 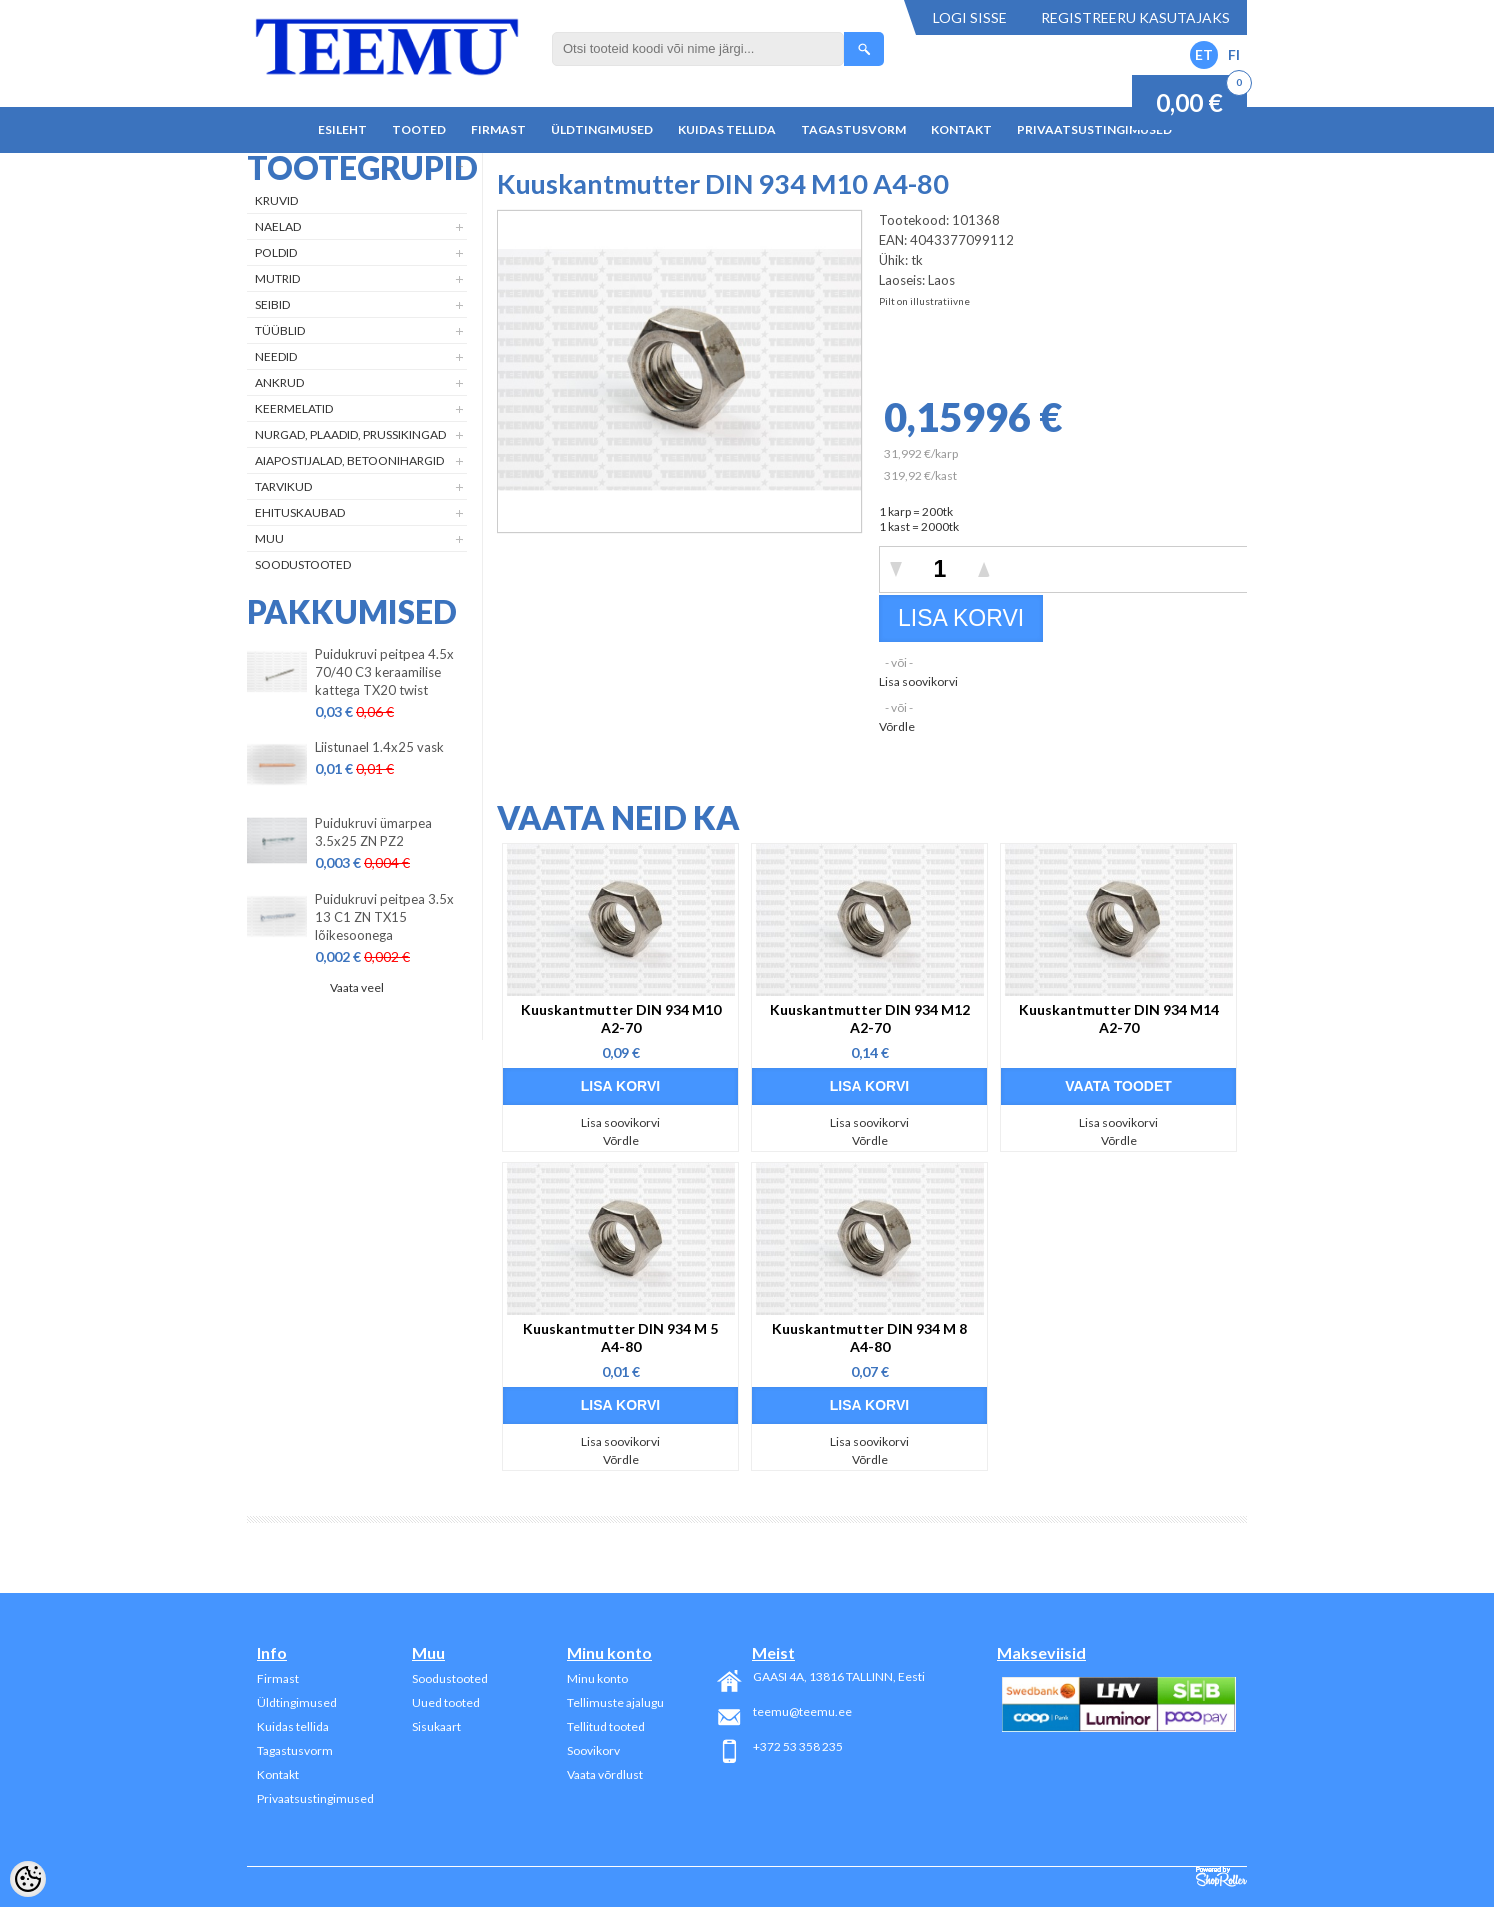 What do you see at coordinates (276, 252) in the screenshot?
I see `Poldid` at bounding box center [276, 252].